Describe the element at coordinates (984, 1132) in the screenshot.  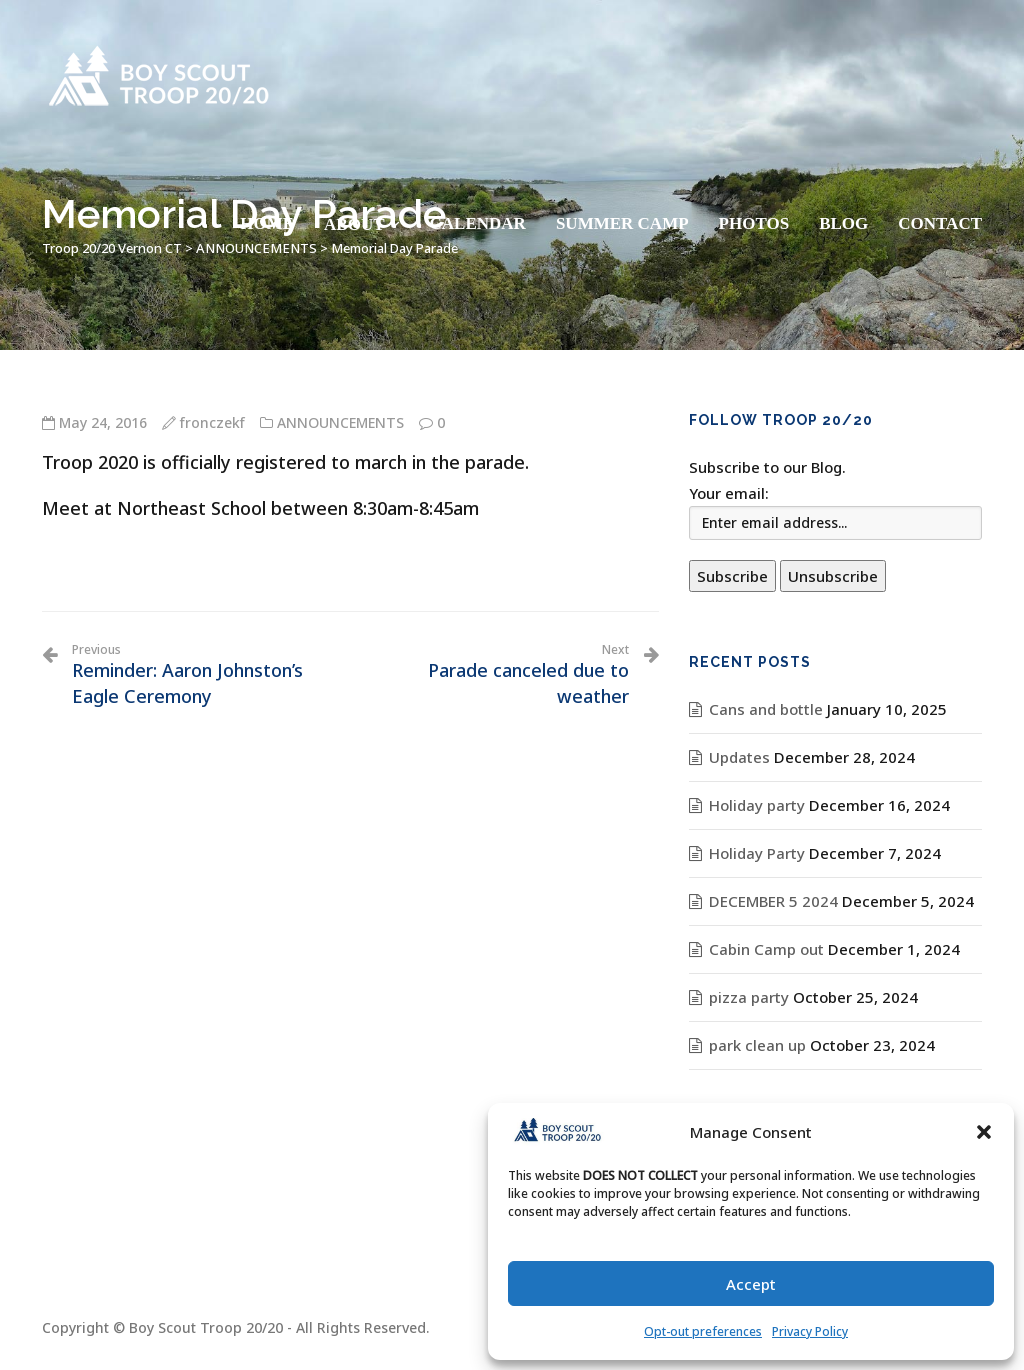
I see `[button]` at that location.